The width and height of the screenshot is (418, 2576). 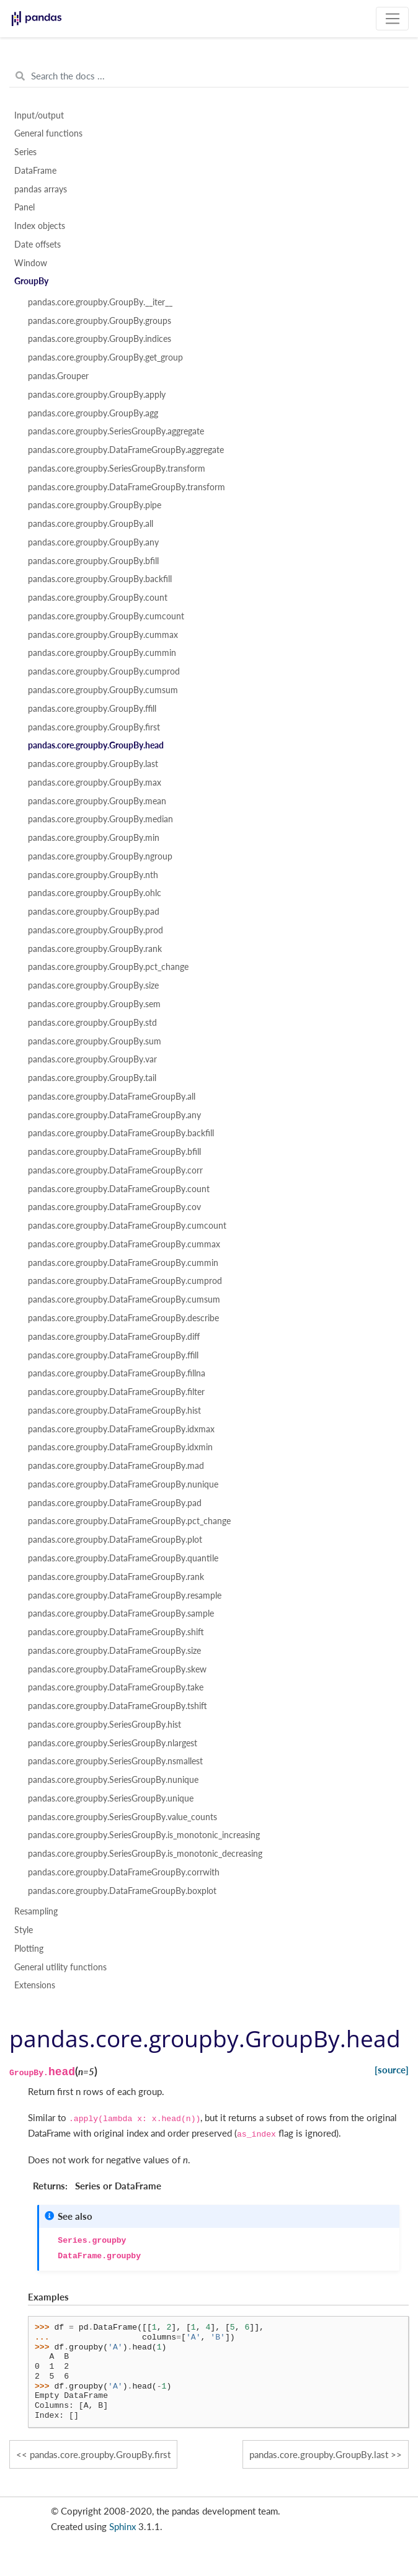 I want to click on pandas.core.groupby.DataFrameGroupBy.idxmax, so click(x=121, y=1429).